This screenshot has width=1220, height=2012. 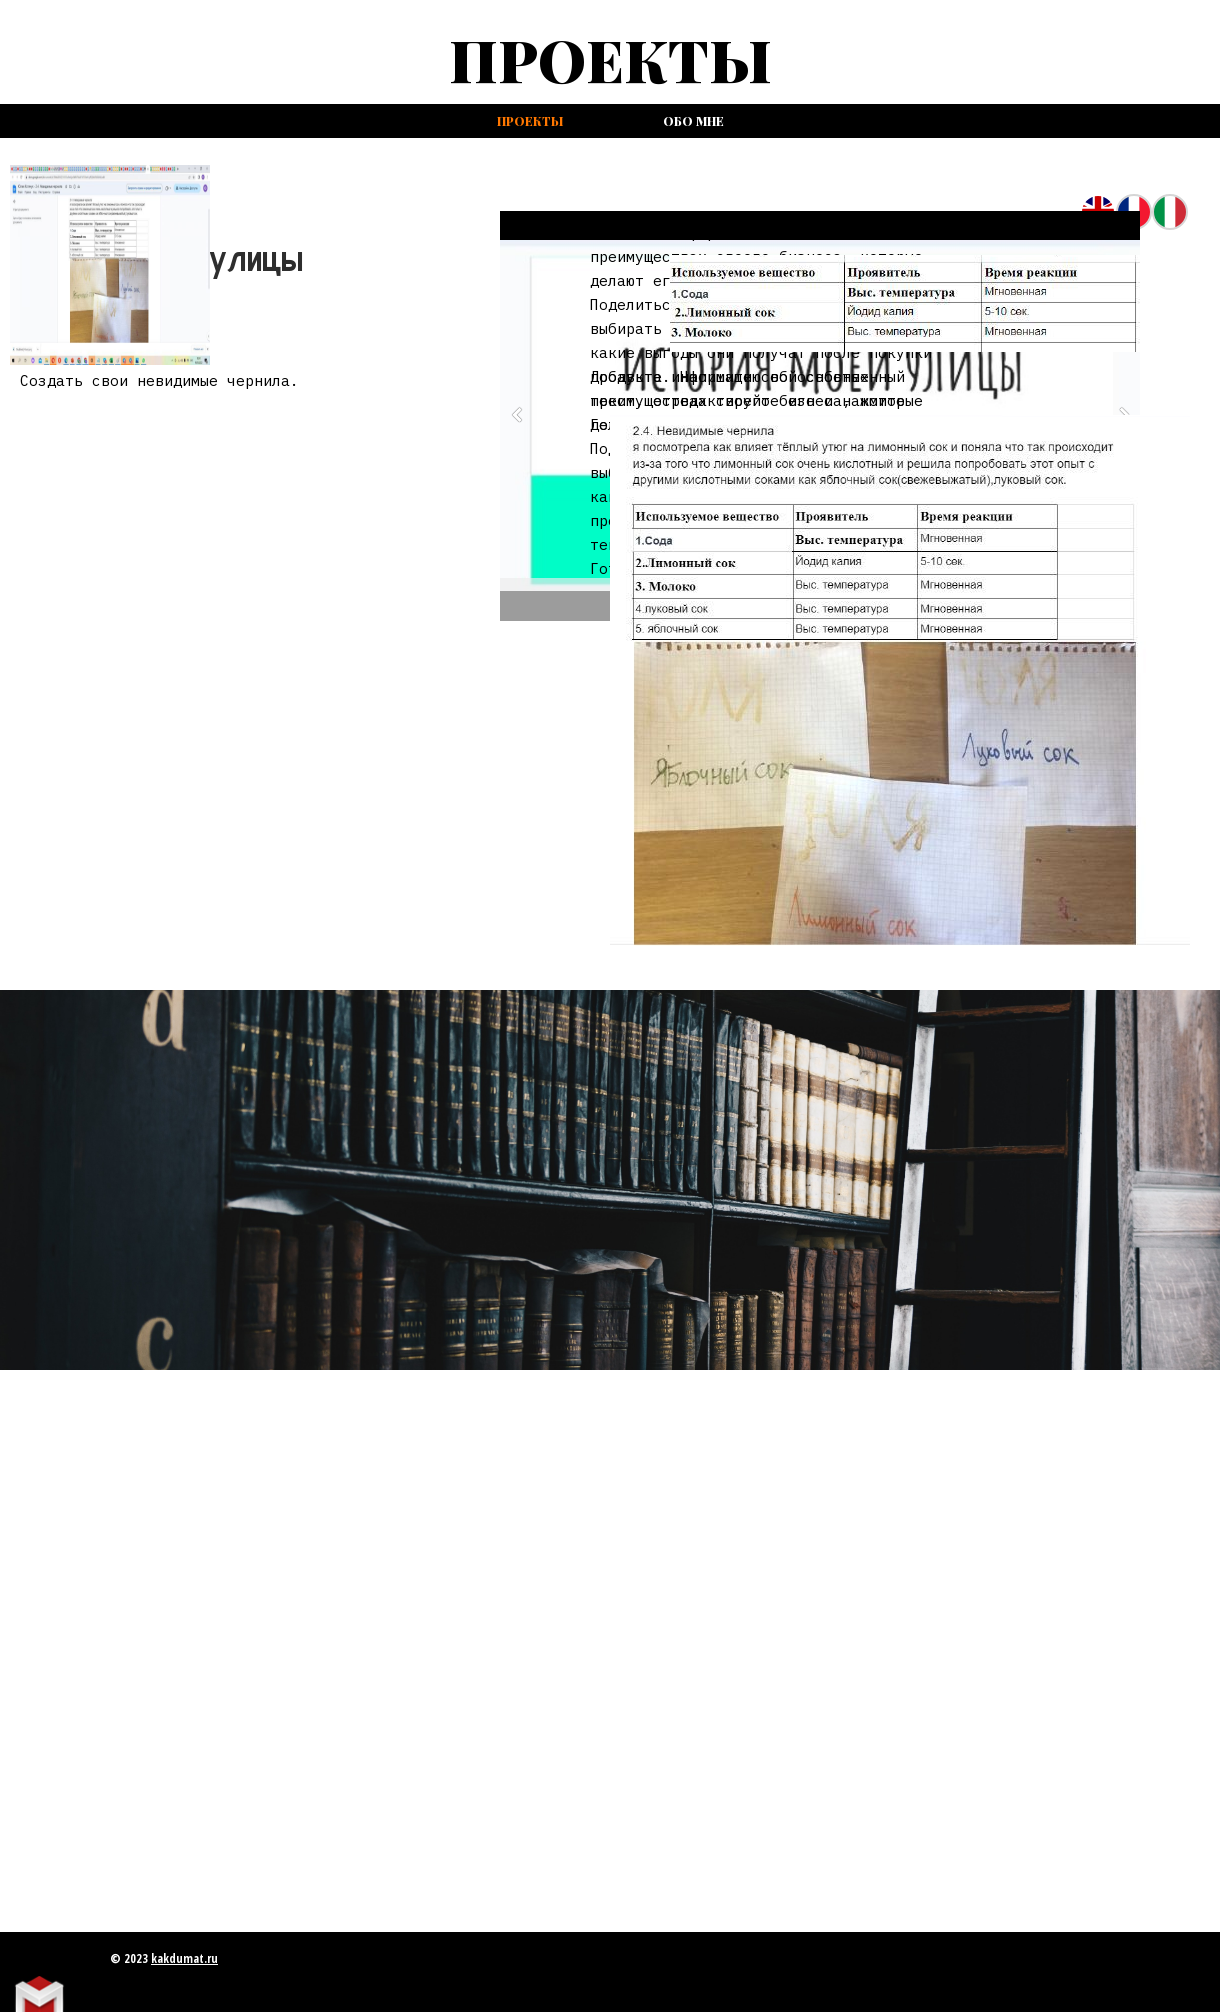 What do you see at coordinates (184, 1958) in the screenshot?
I see `kakdumat.ru` at bounding box center [184, 1958].